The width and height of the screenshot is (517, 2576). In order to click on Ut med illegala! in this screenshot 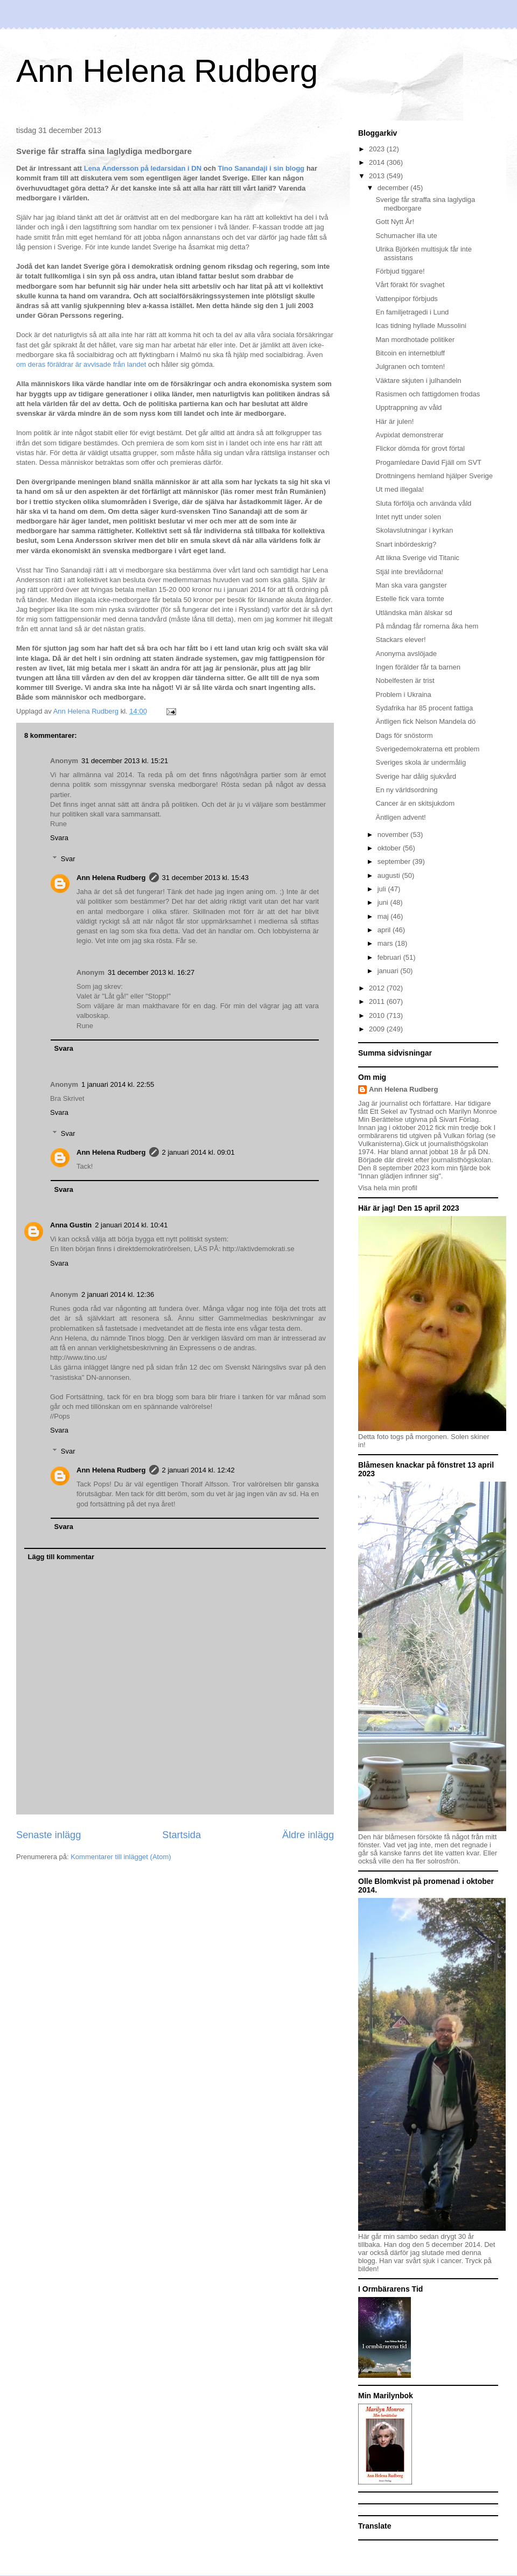, I will do `click(399, 489)`.